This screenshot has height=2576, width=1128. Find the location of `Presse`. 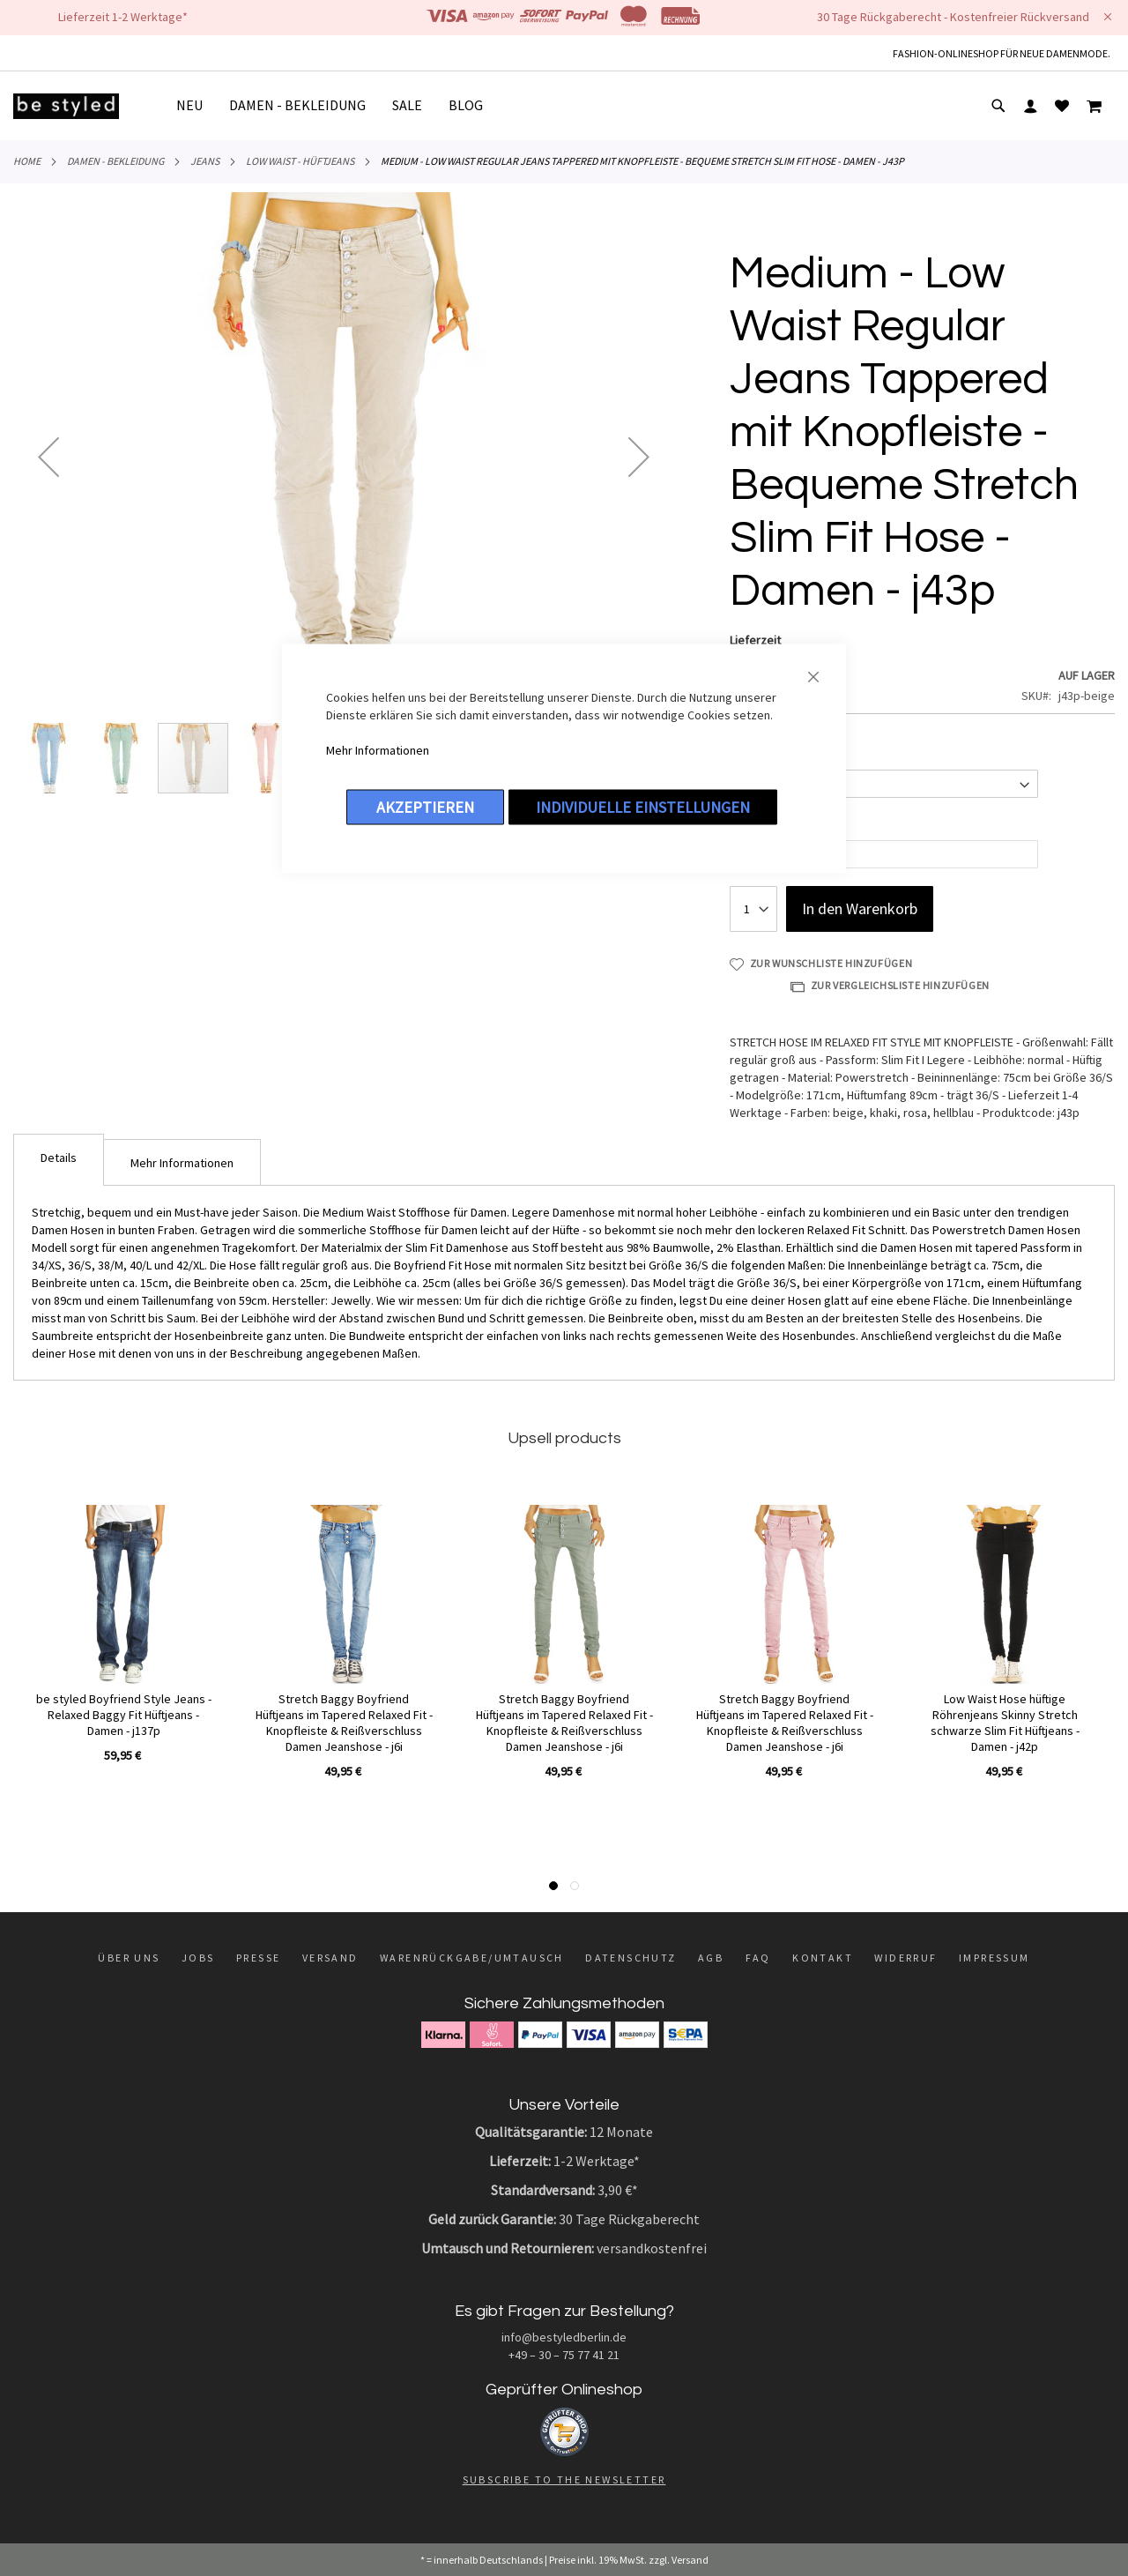

Presse is located at coordinates (258, 1957).